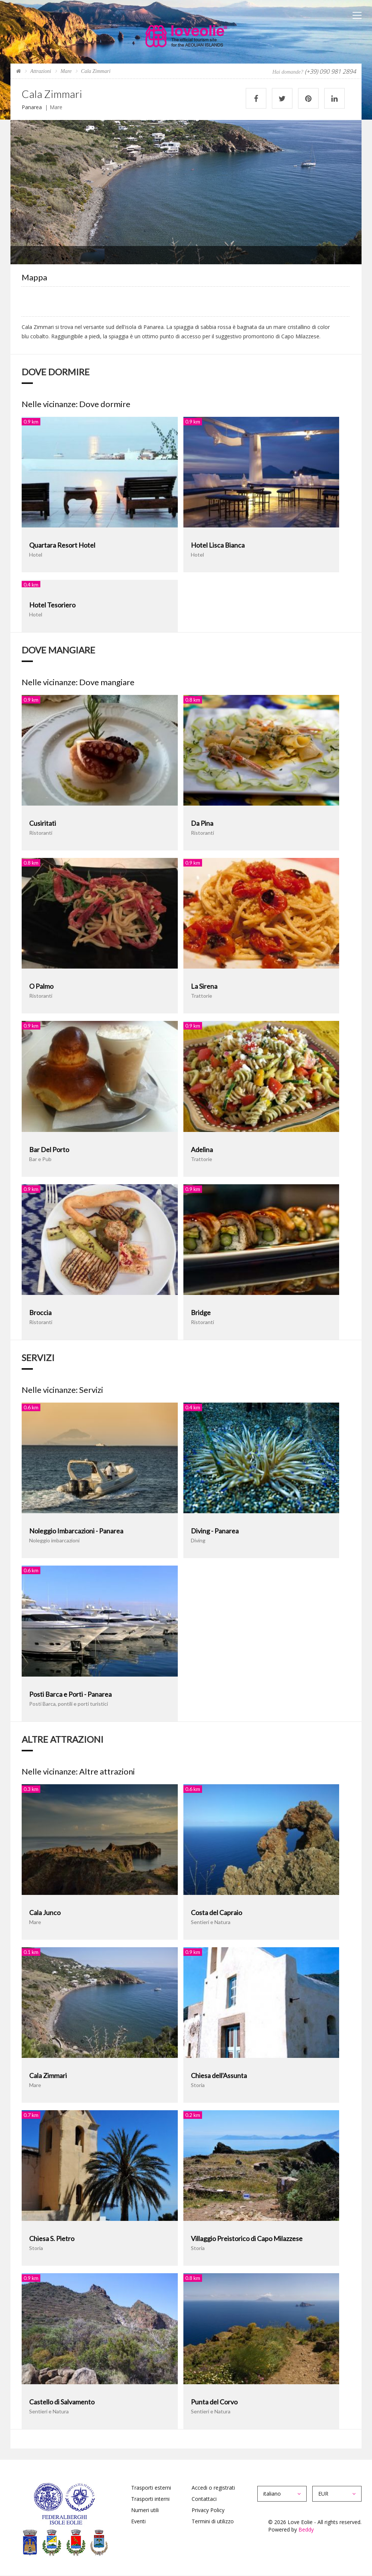 The height and width of the screenshot is (2576, 372). What do you see at coordinates (213, 2487) in the screenshot?
I see `Accedi o registrati` at bounding box center [213, 2487].